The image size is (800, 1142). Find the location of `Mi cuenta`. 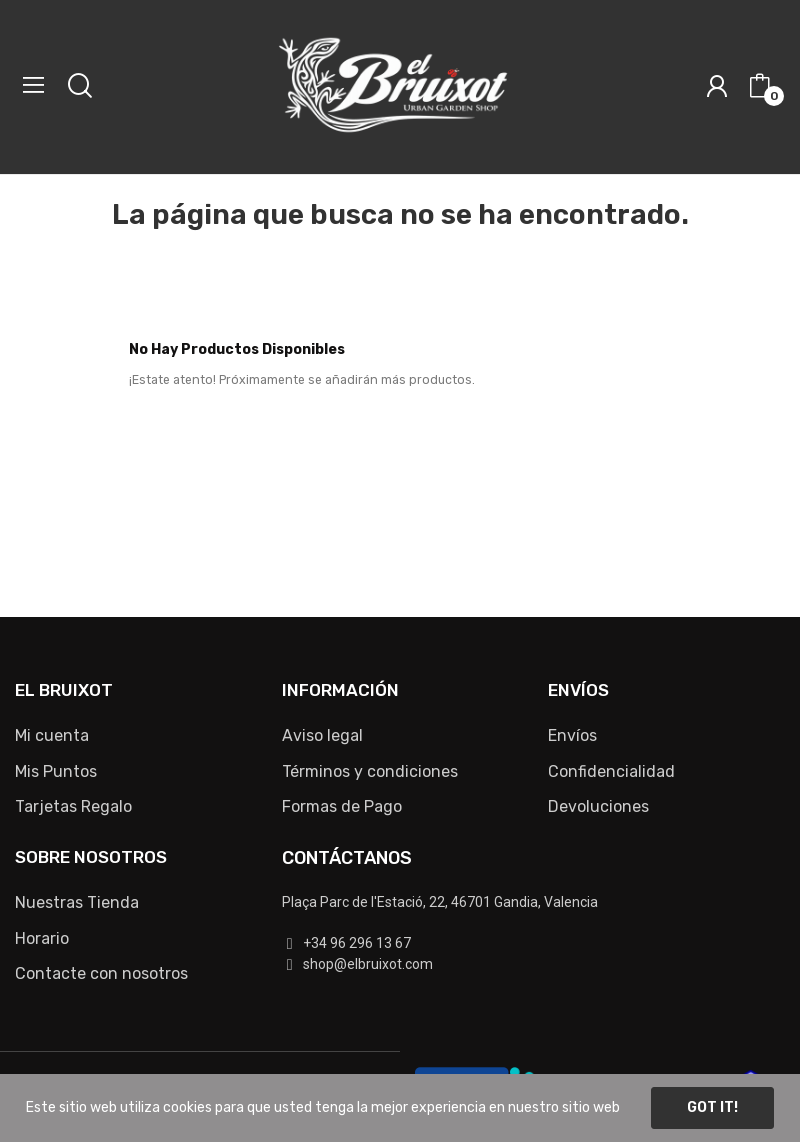

Mi cuenta is located at coordinates (52, 735).